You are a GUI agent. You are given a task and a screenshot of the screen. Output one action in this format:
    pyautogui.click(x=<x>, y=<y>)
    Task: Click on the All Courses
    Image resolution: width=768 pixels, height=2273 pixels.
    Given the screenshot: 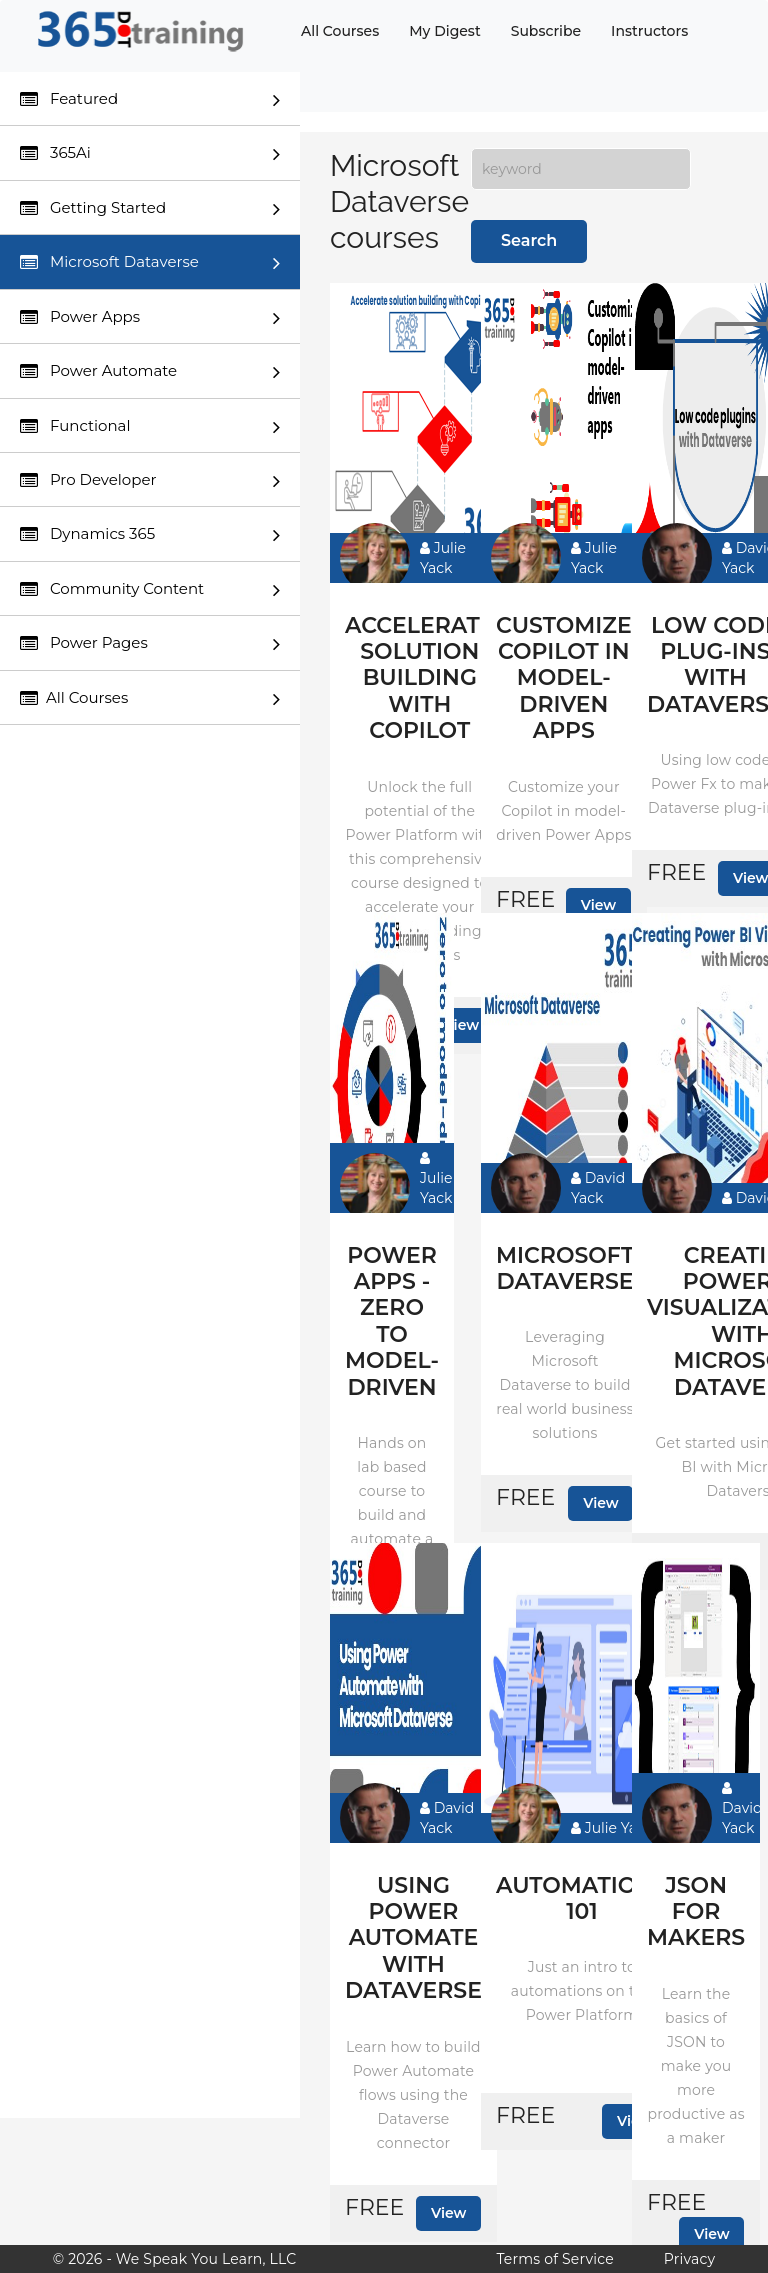 What is the action you would take?
    pyautogui.click(x=340, y=31)
    